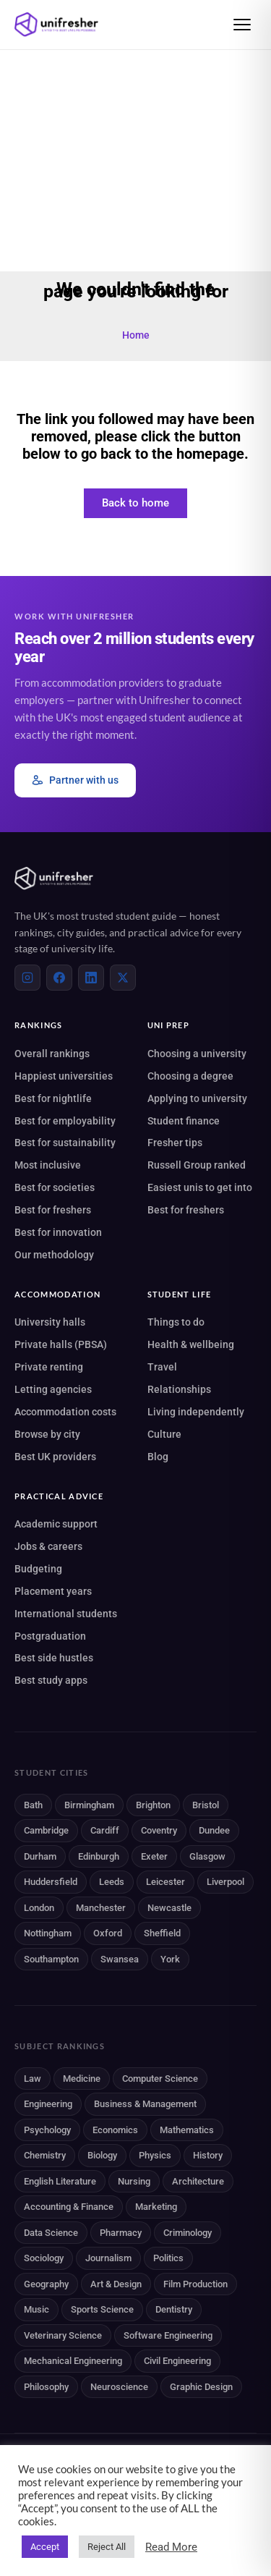  What do you see at coordinates (54, 1255) in the screenshot?
I see `Our methodology` at bounding box center [54, 1255].